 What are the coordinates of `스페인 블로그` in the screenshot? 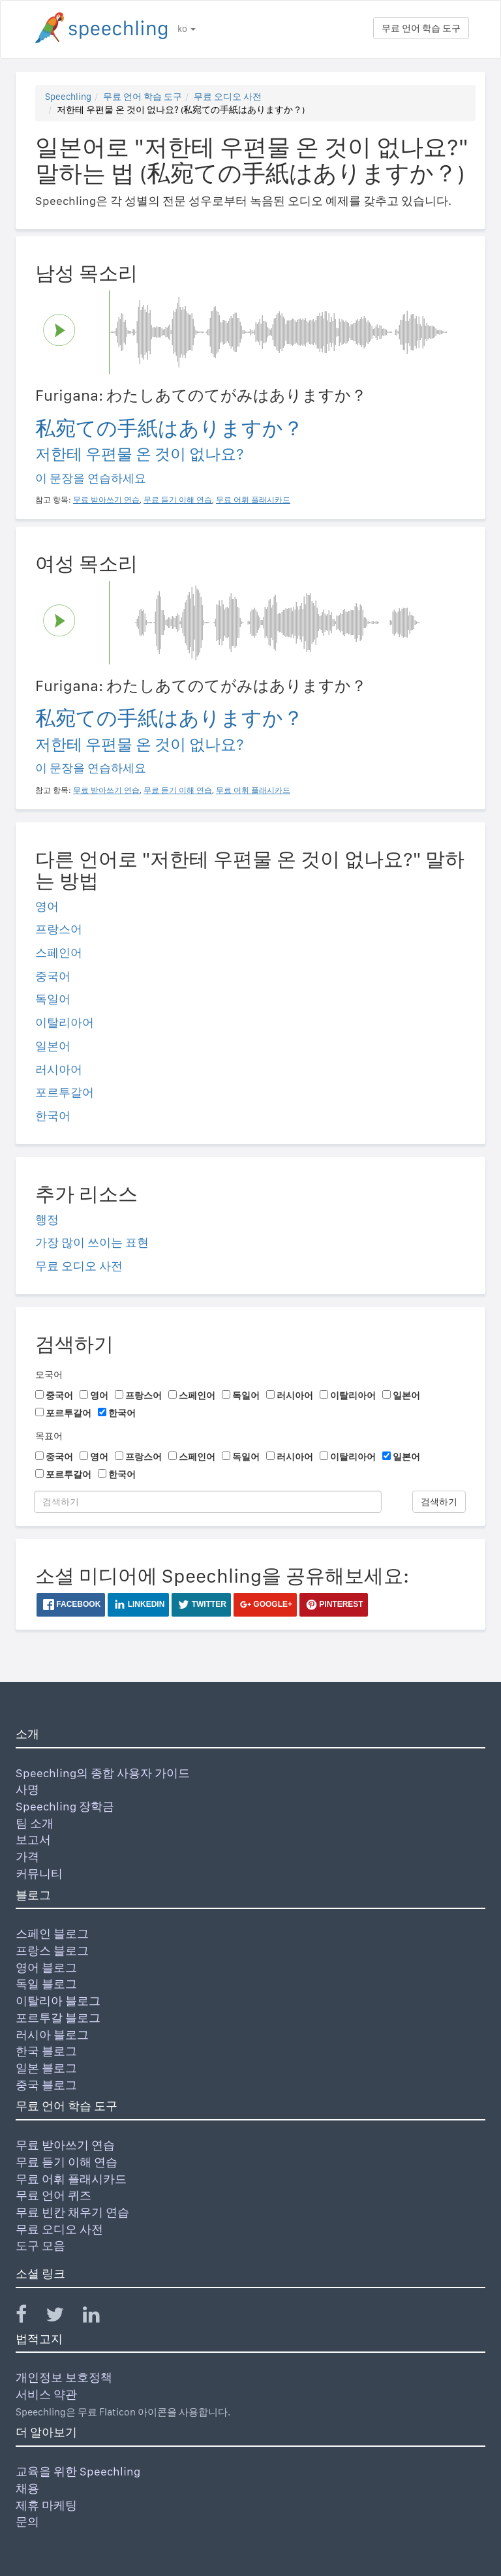 It's located at (52, 1933).